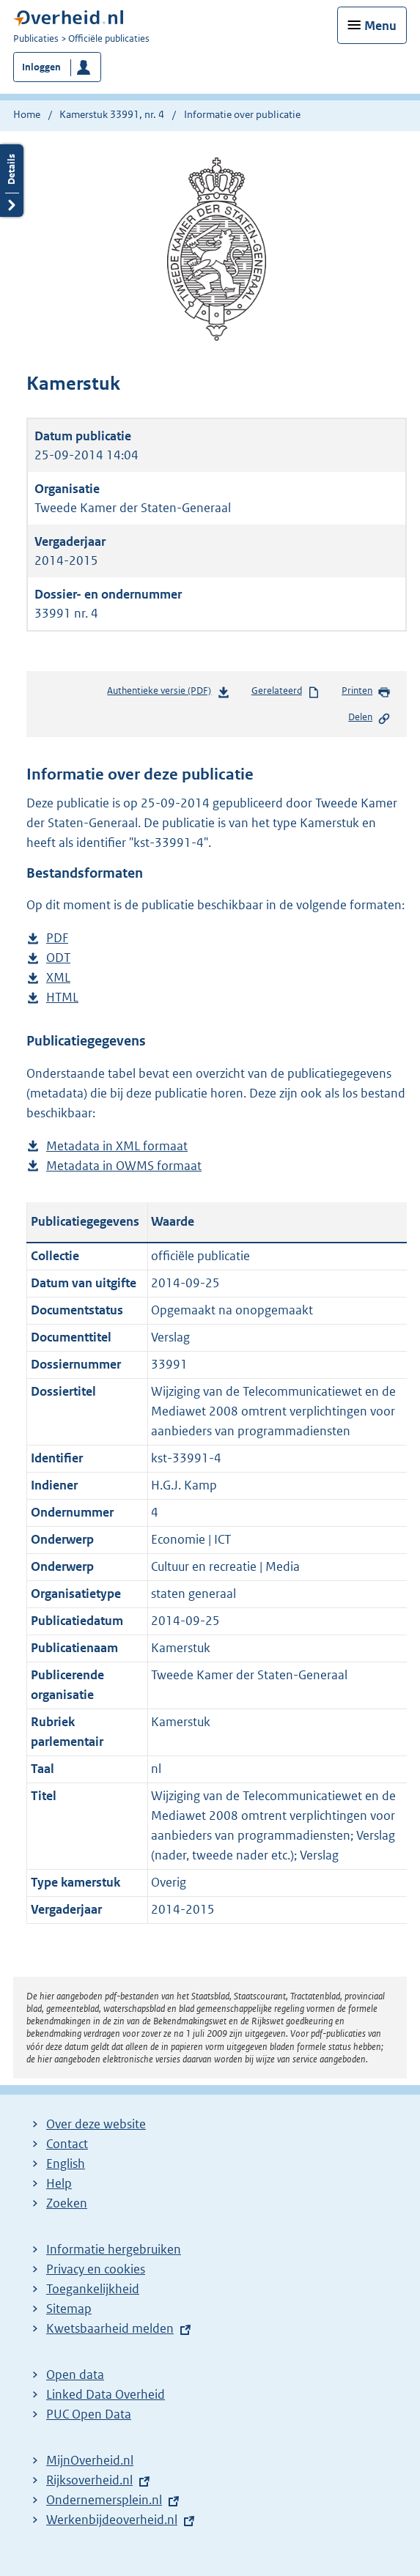  I want to click on Privacy en cookies, so click(95, 2269).